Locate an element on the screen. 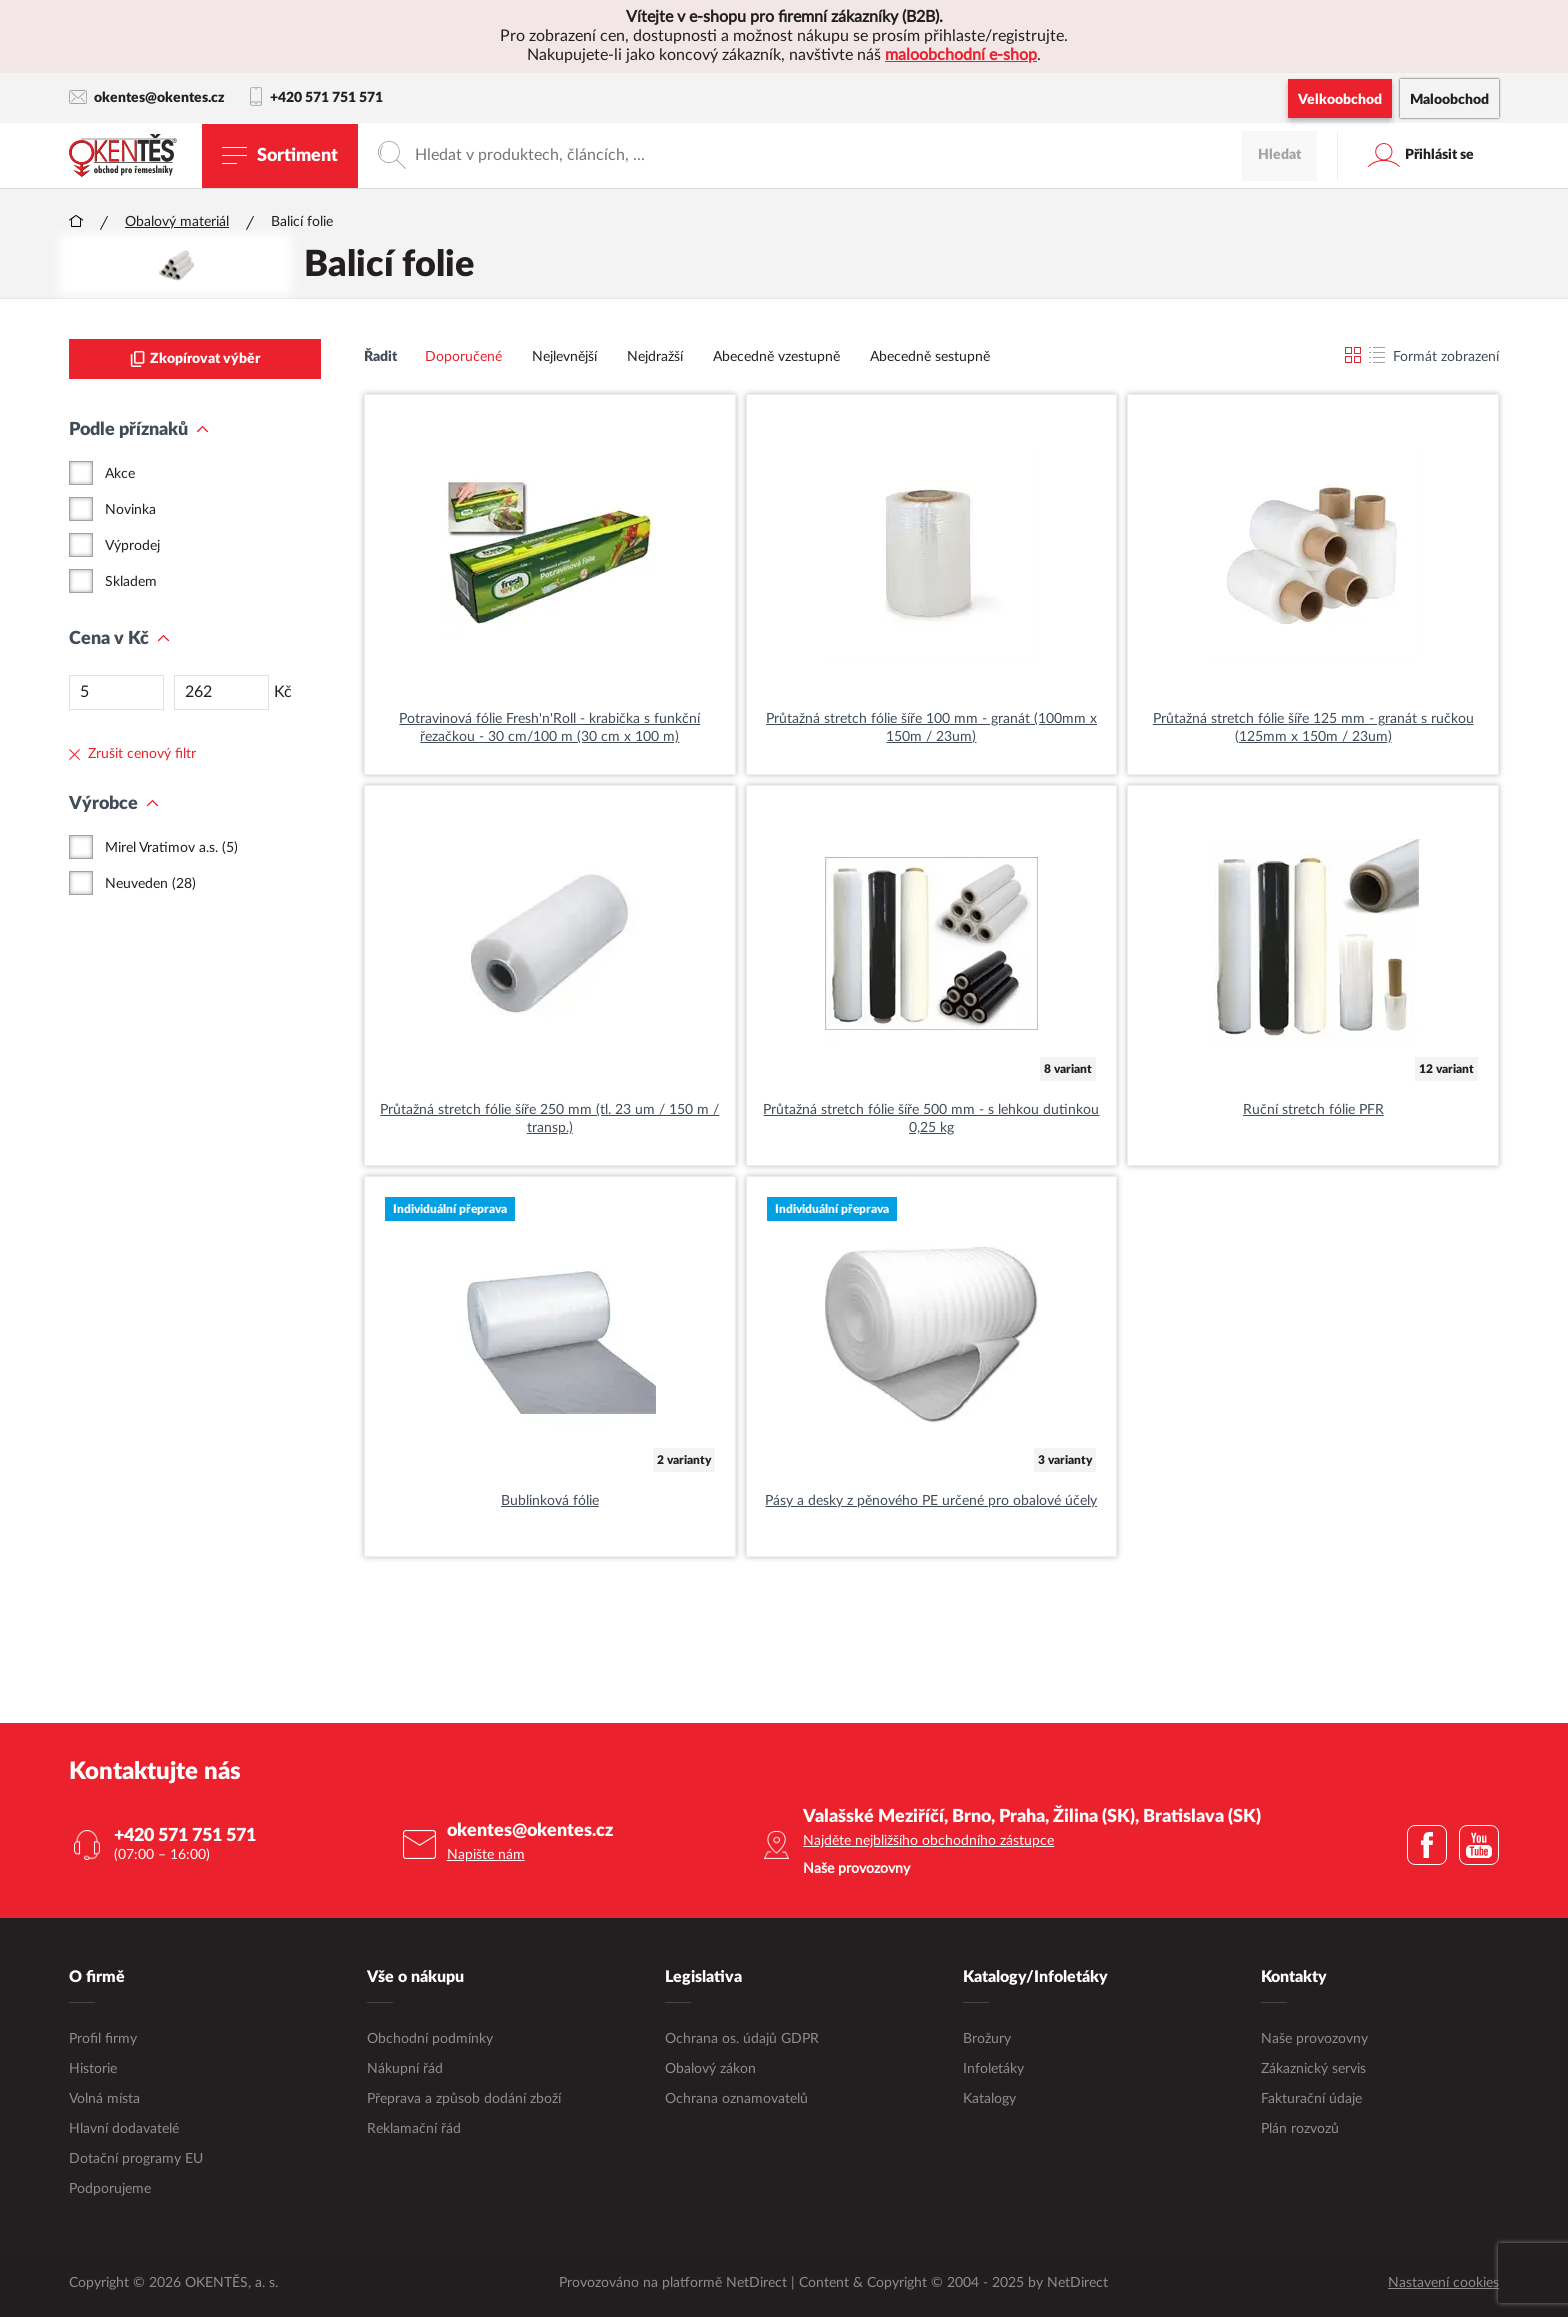 The width and height of the screenshot is (1568, 2317). Průtažná stretch fólie šíře 100 mm - granát (100mm x 150m / 23um) is located at coordinates (931, 728).